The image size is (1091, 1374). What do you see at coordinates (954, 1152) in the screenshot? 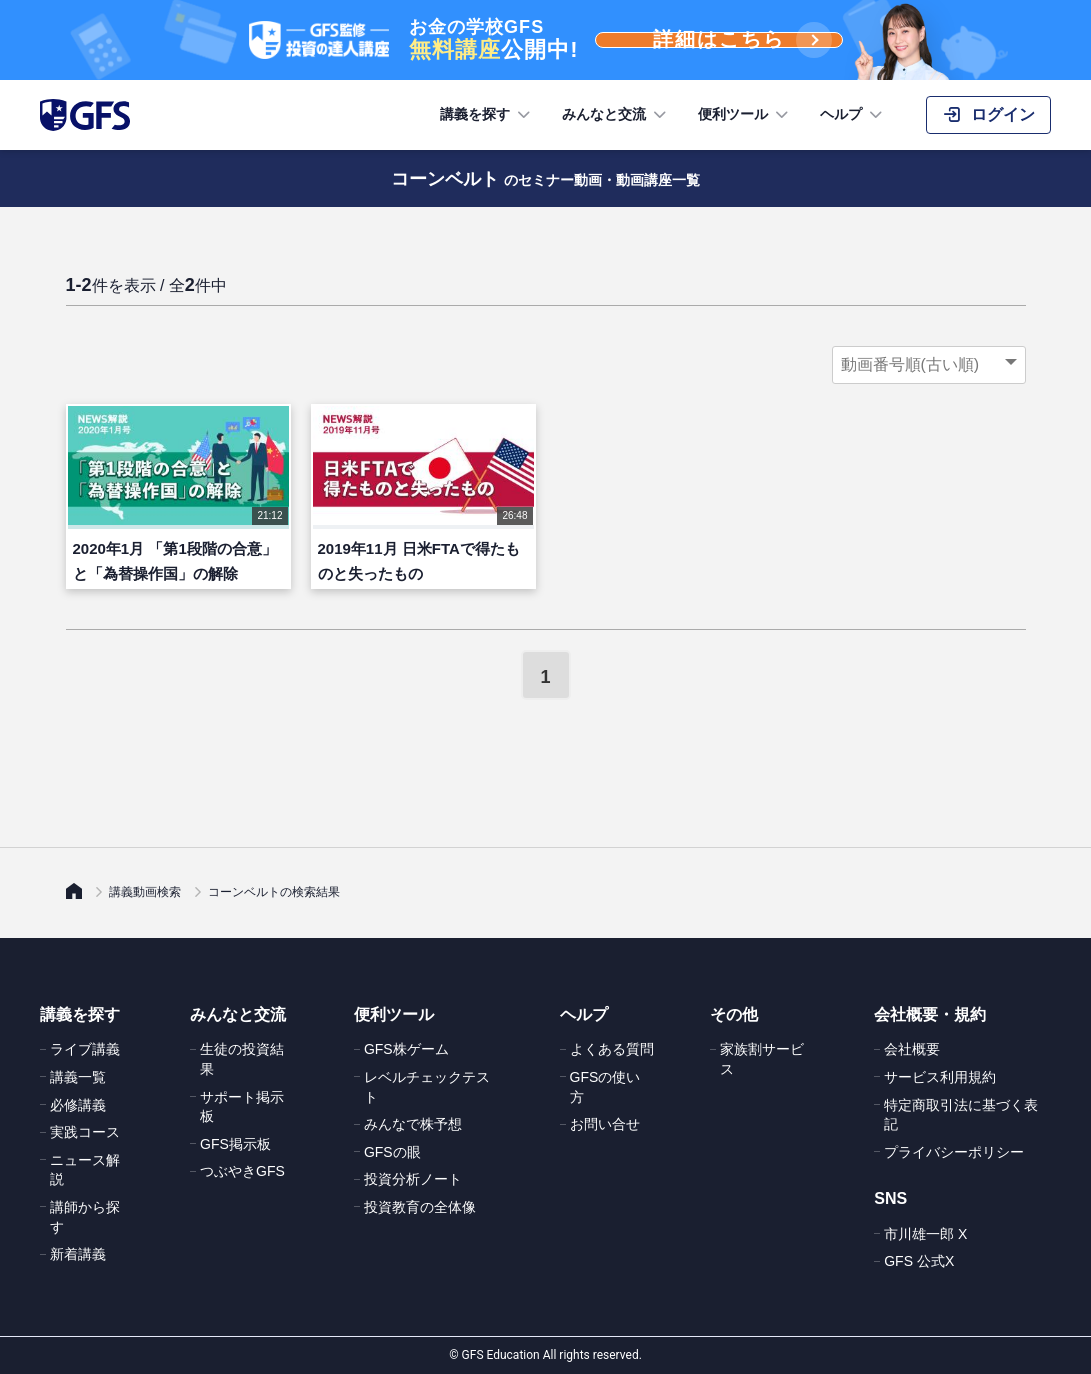
I see `プライバシーポリシー` at bounding box center [954, 1152].